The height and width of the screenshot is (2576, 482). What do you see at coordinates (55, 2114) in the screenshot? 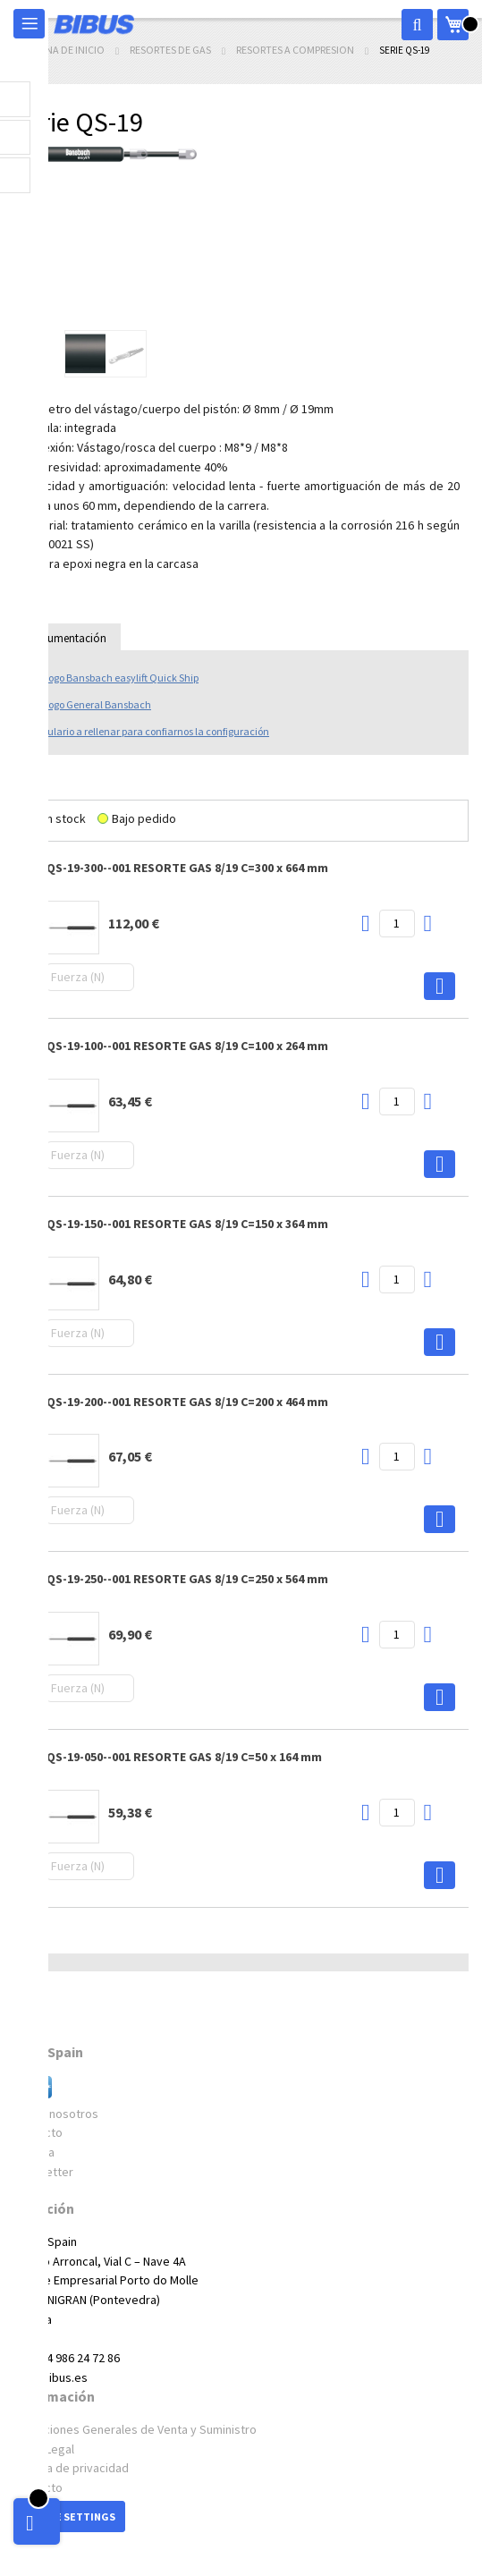
I see `Sobre nosotros` at bounding box center [55, 2114].